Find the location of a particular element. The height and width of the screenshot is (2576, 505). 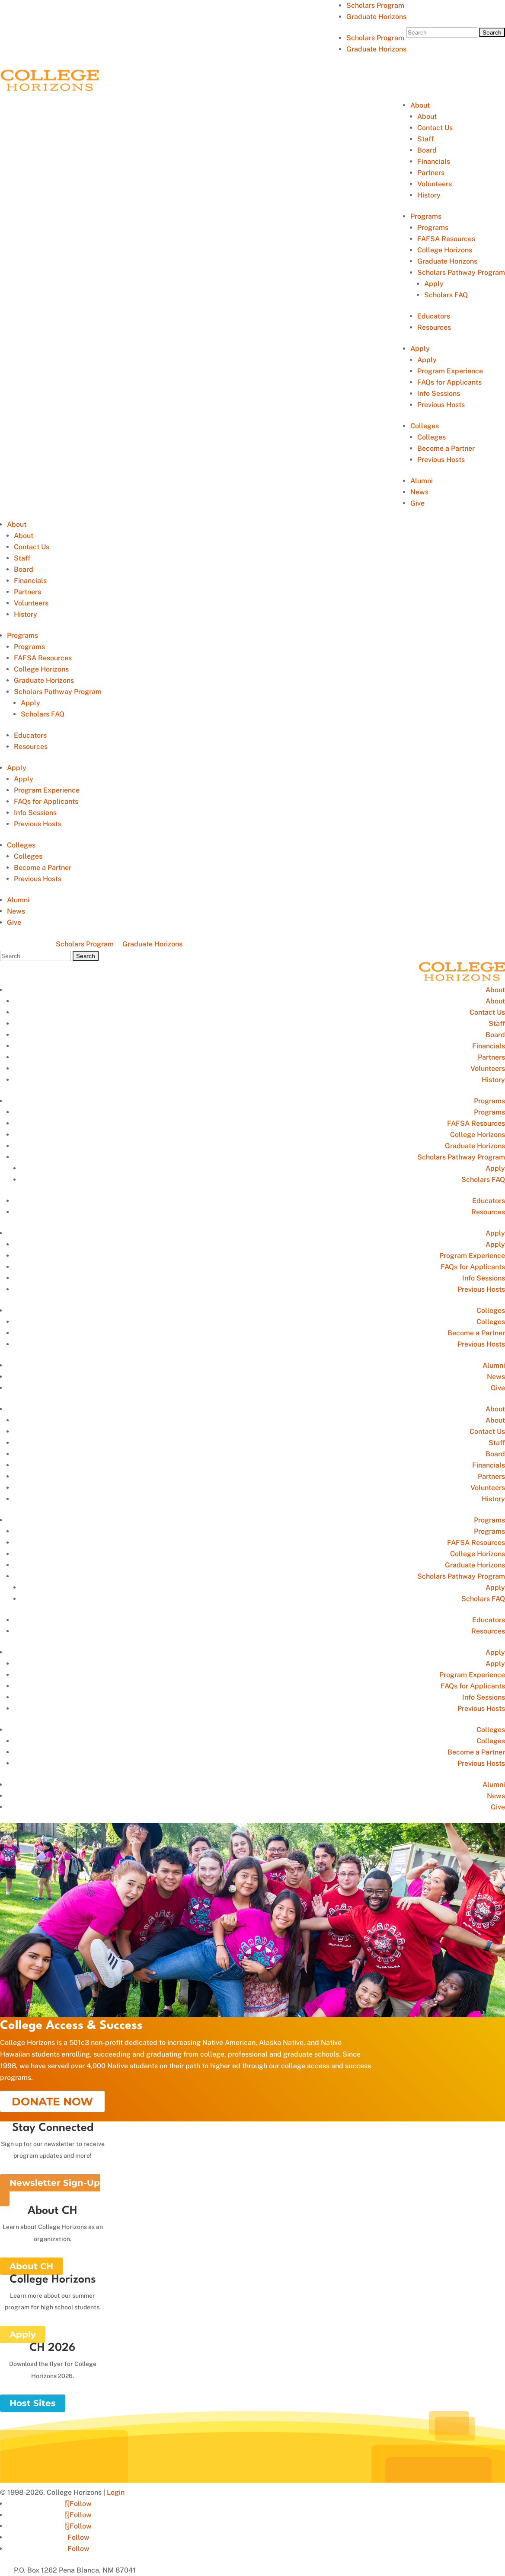

Login is located at coordinates (116, 2492).